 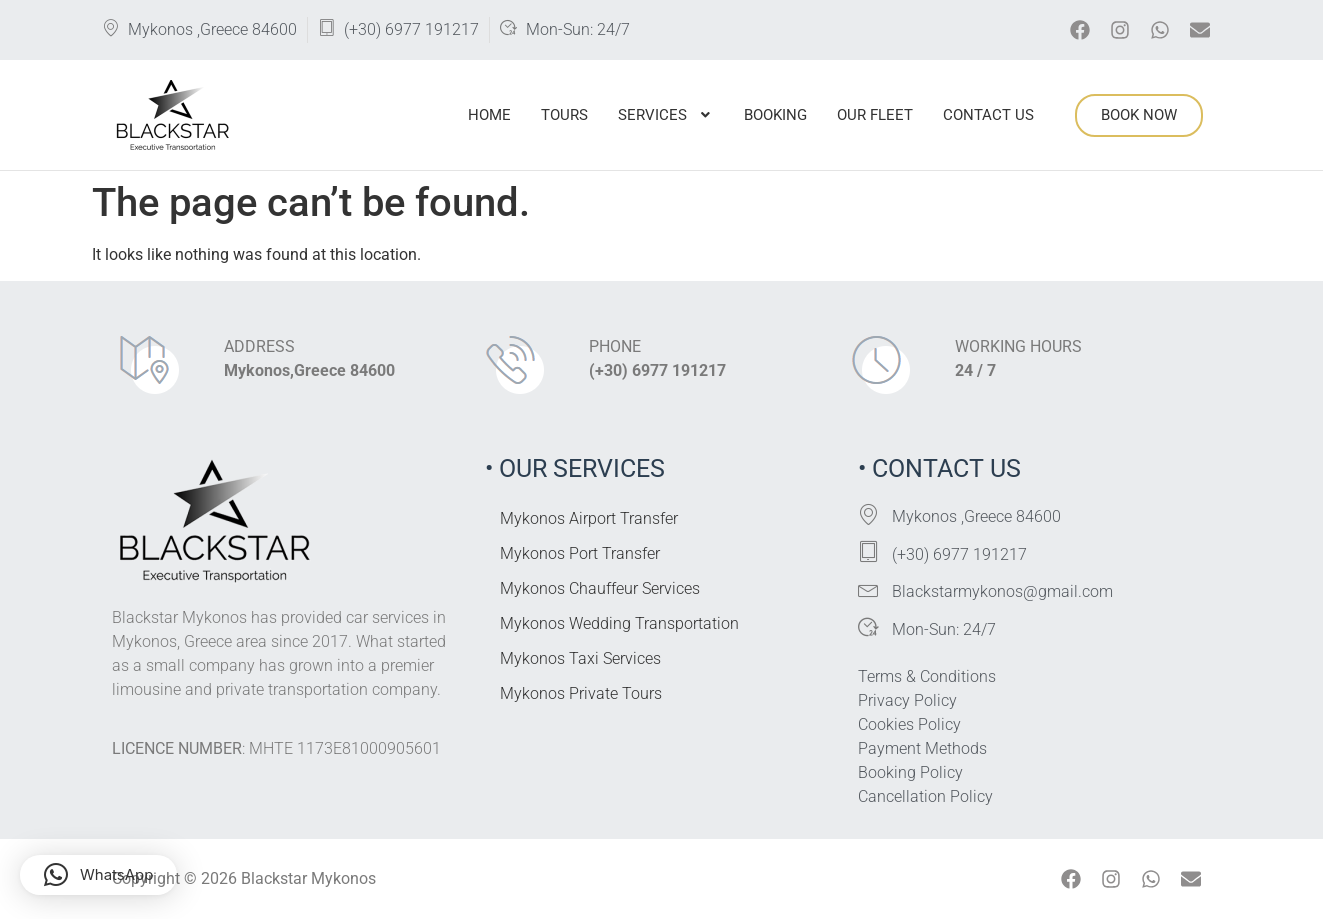 I want to click on Home, so click(x=489, y=115).